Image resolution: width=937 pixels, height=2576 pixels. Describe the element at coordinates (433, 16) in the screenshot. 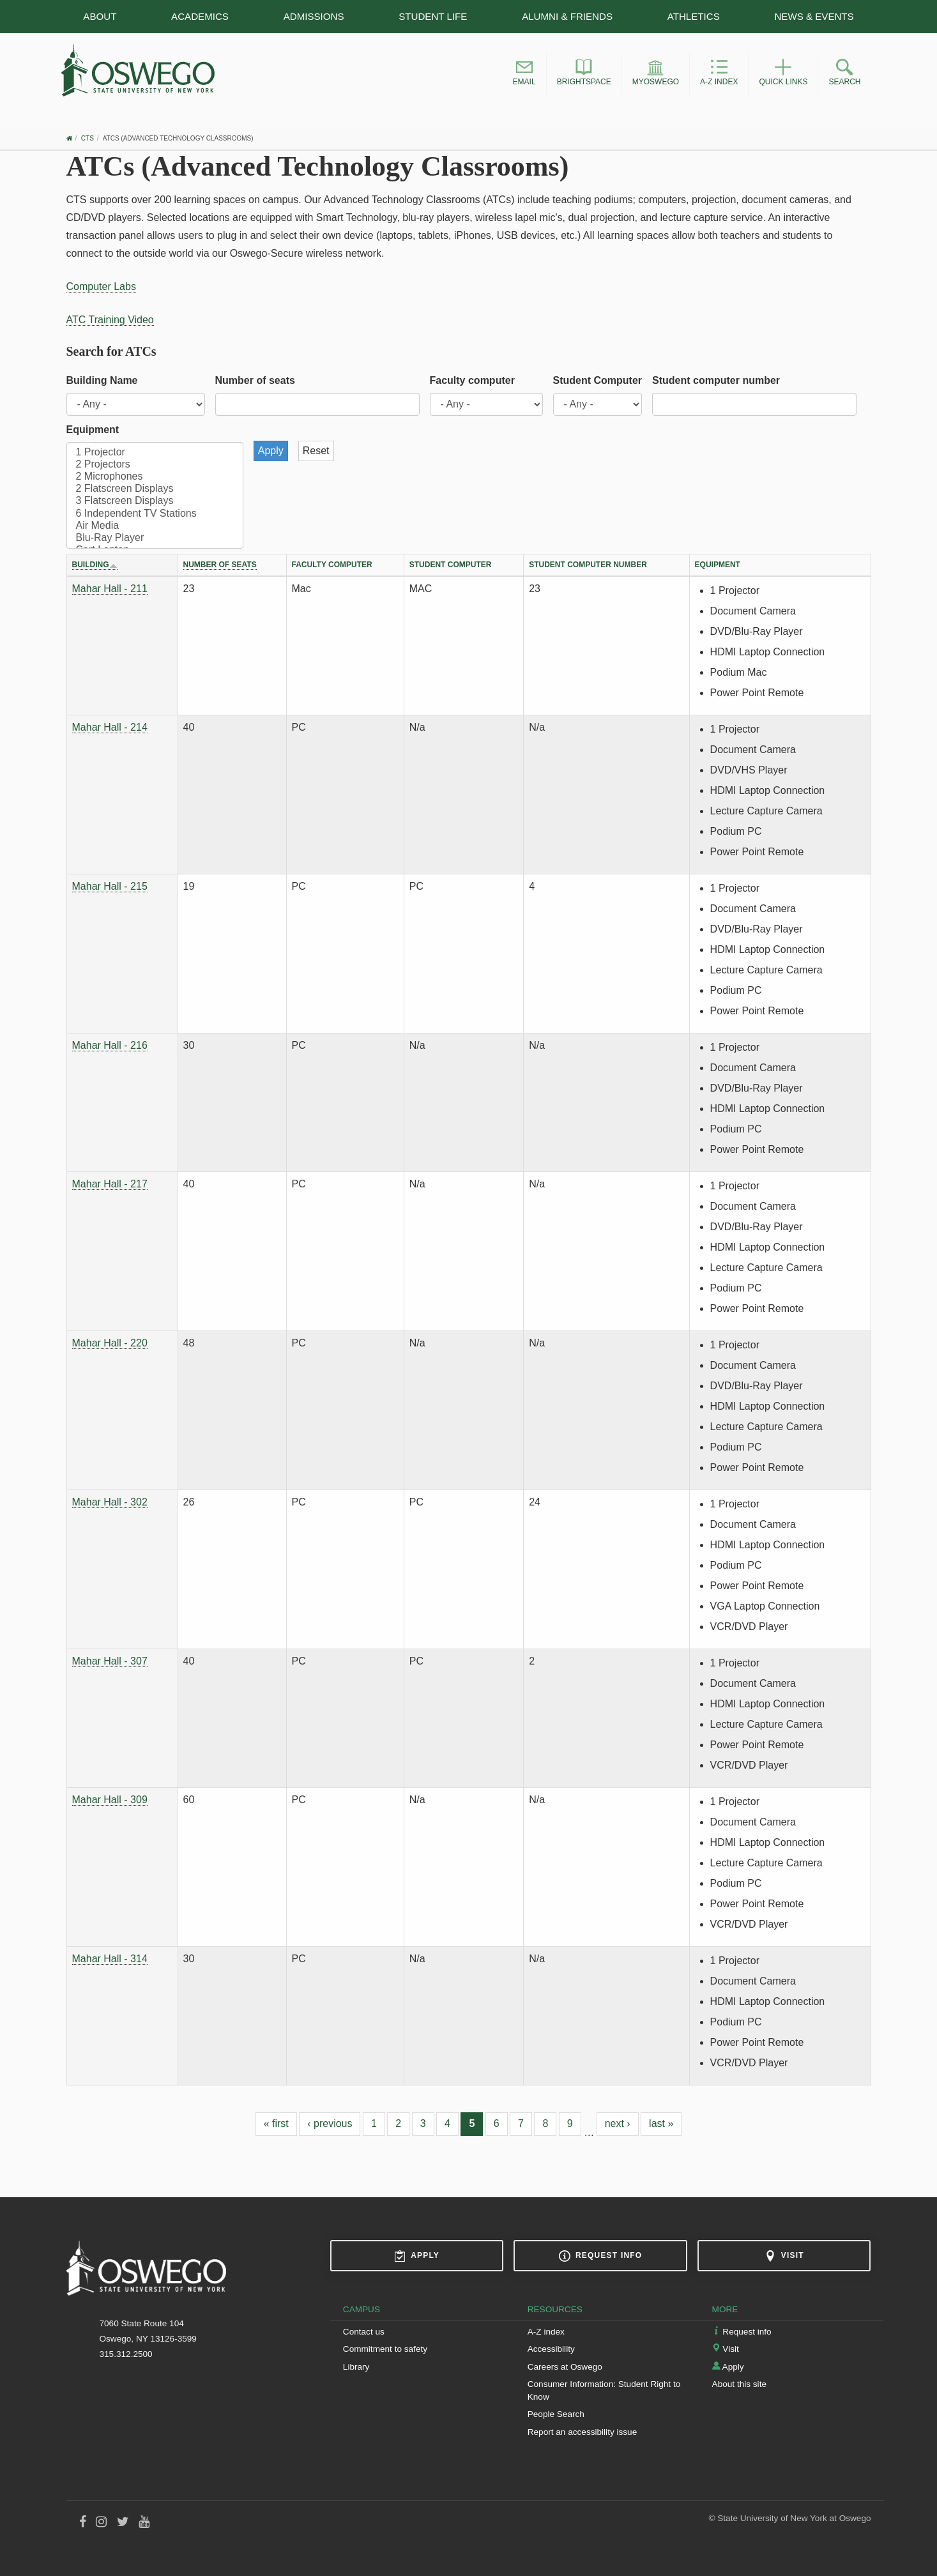

I see `Student Life` at that location.